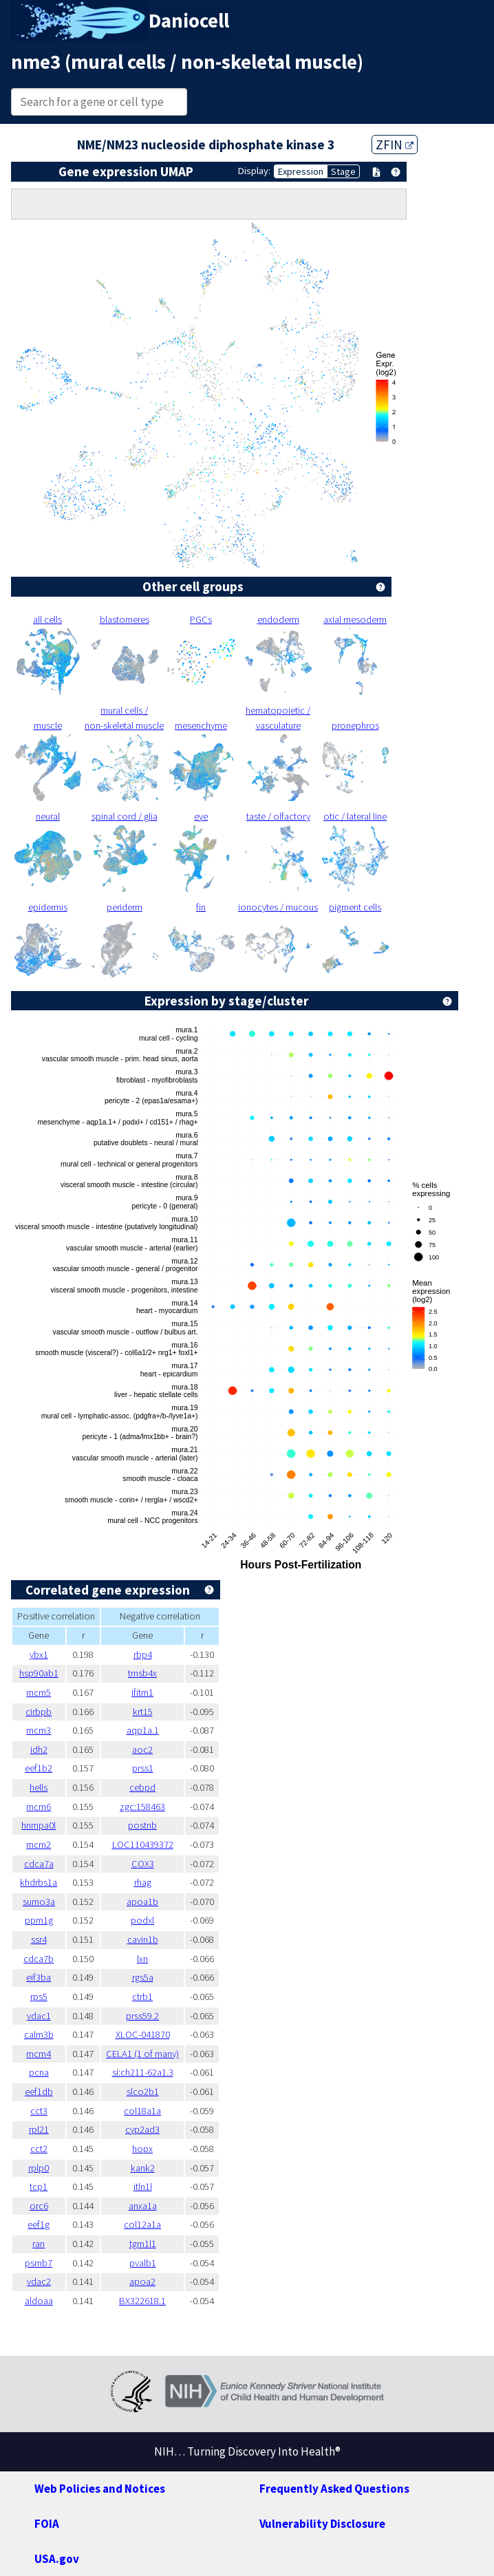 The width and height of the screenshot is (494, 2576). I want to click on mcm4, so click(38, 2053).